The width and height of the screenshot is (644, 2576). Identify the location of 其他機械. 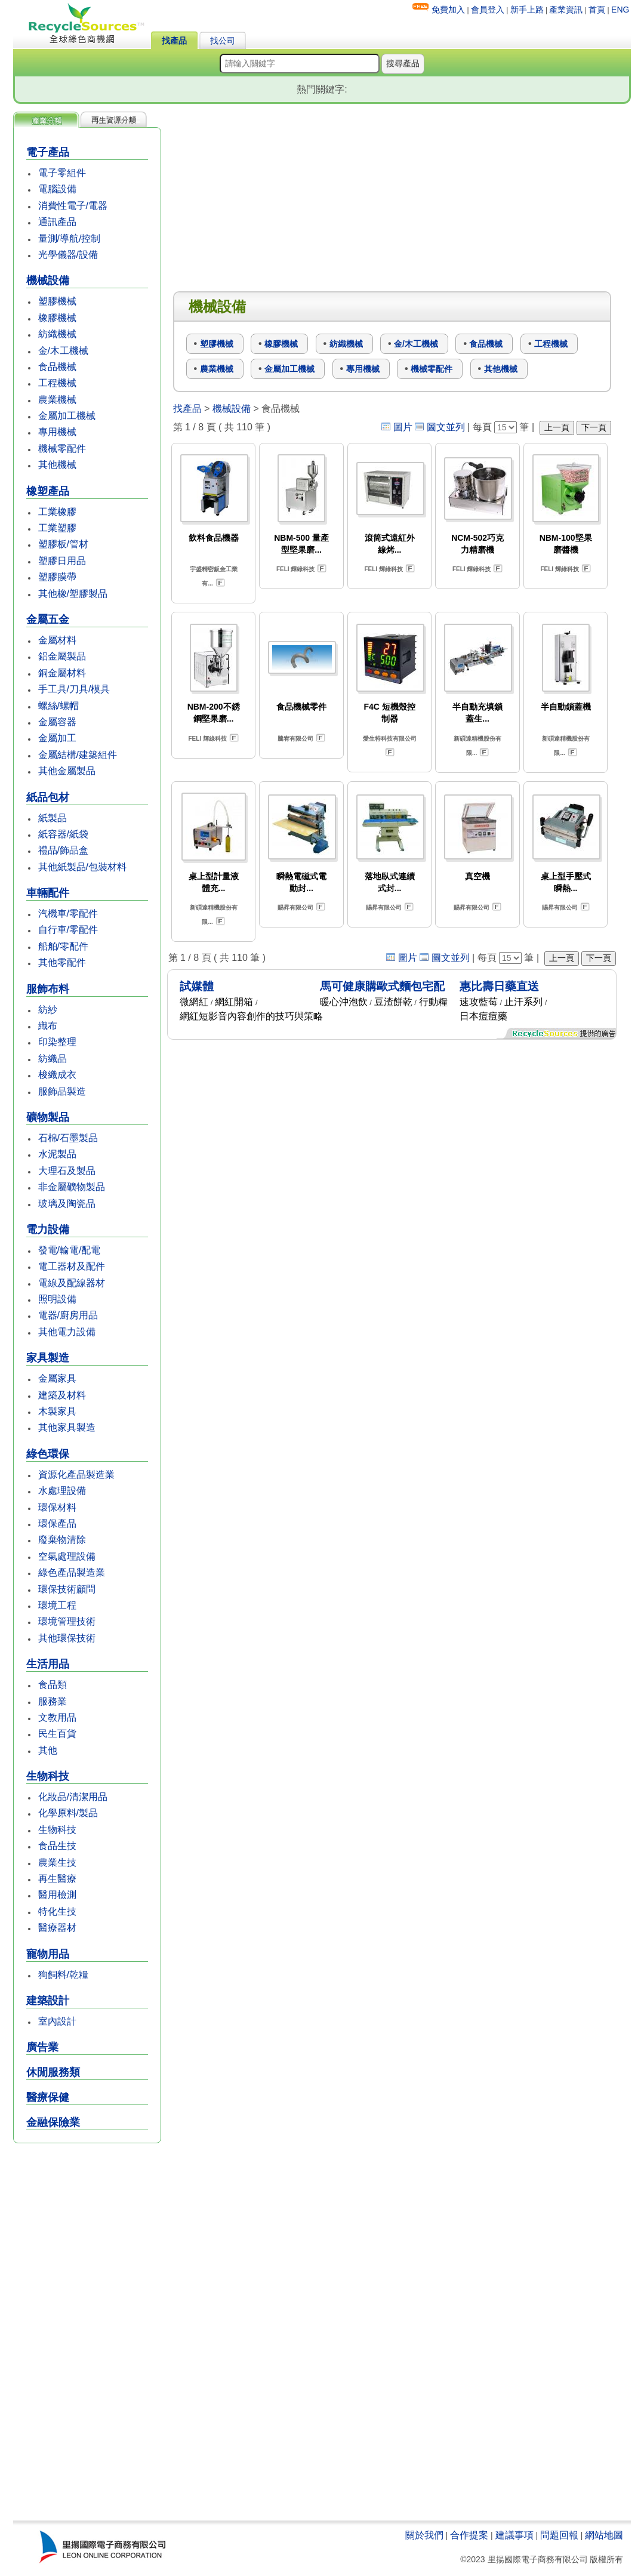
(57, 465).